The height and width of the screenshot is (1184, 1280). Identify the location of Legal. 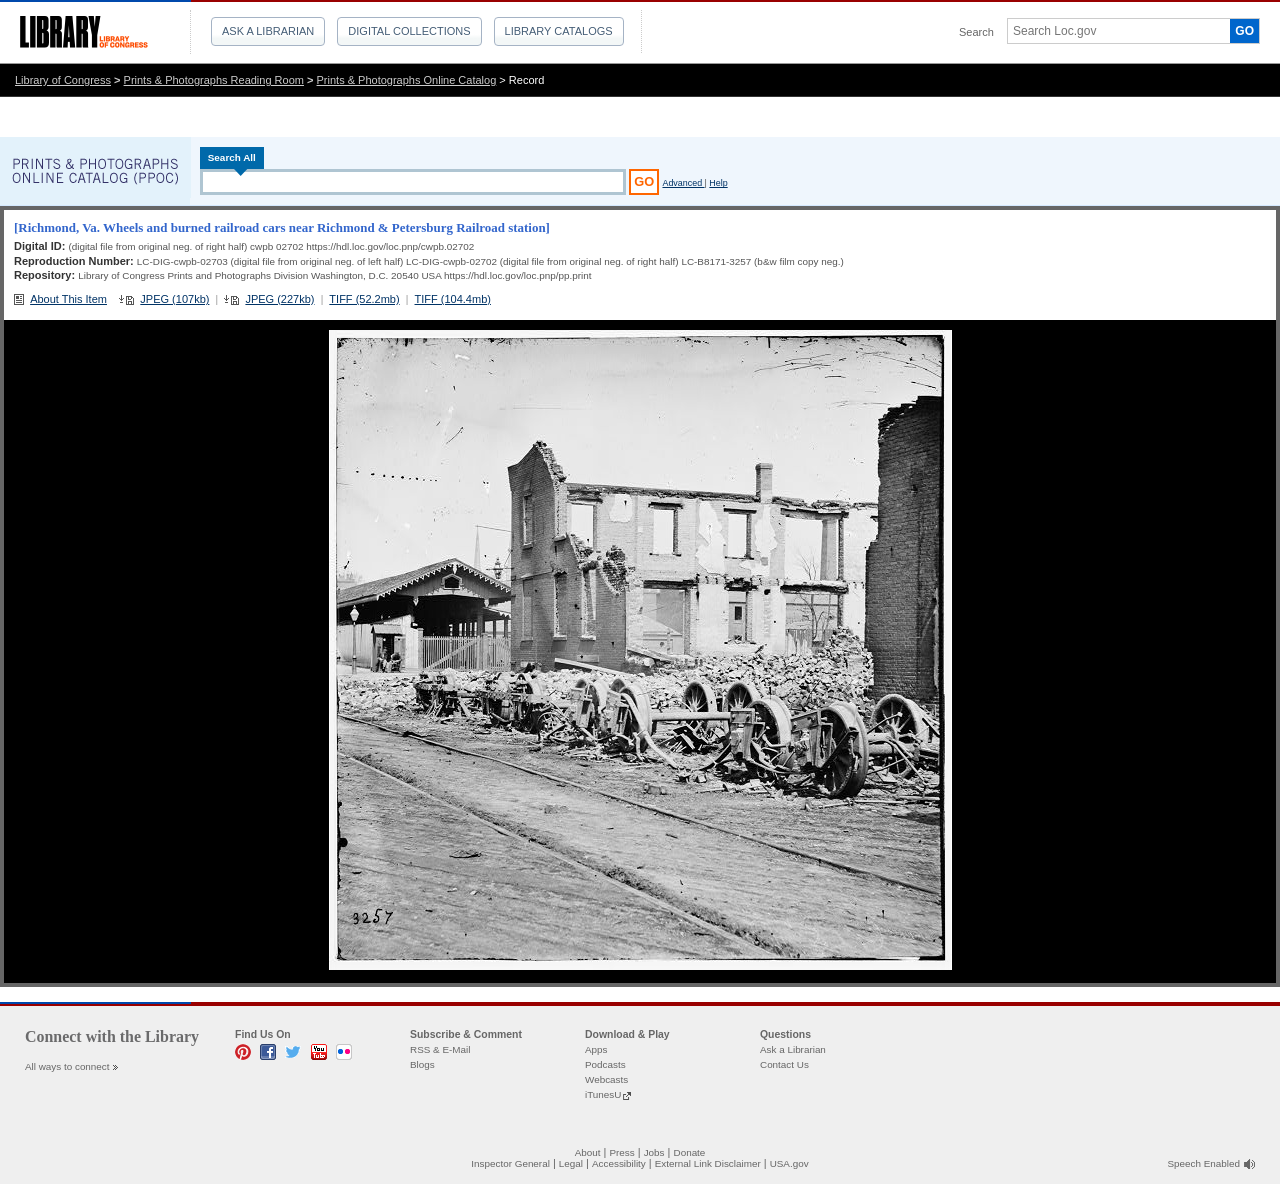
(571, 1163).